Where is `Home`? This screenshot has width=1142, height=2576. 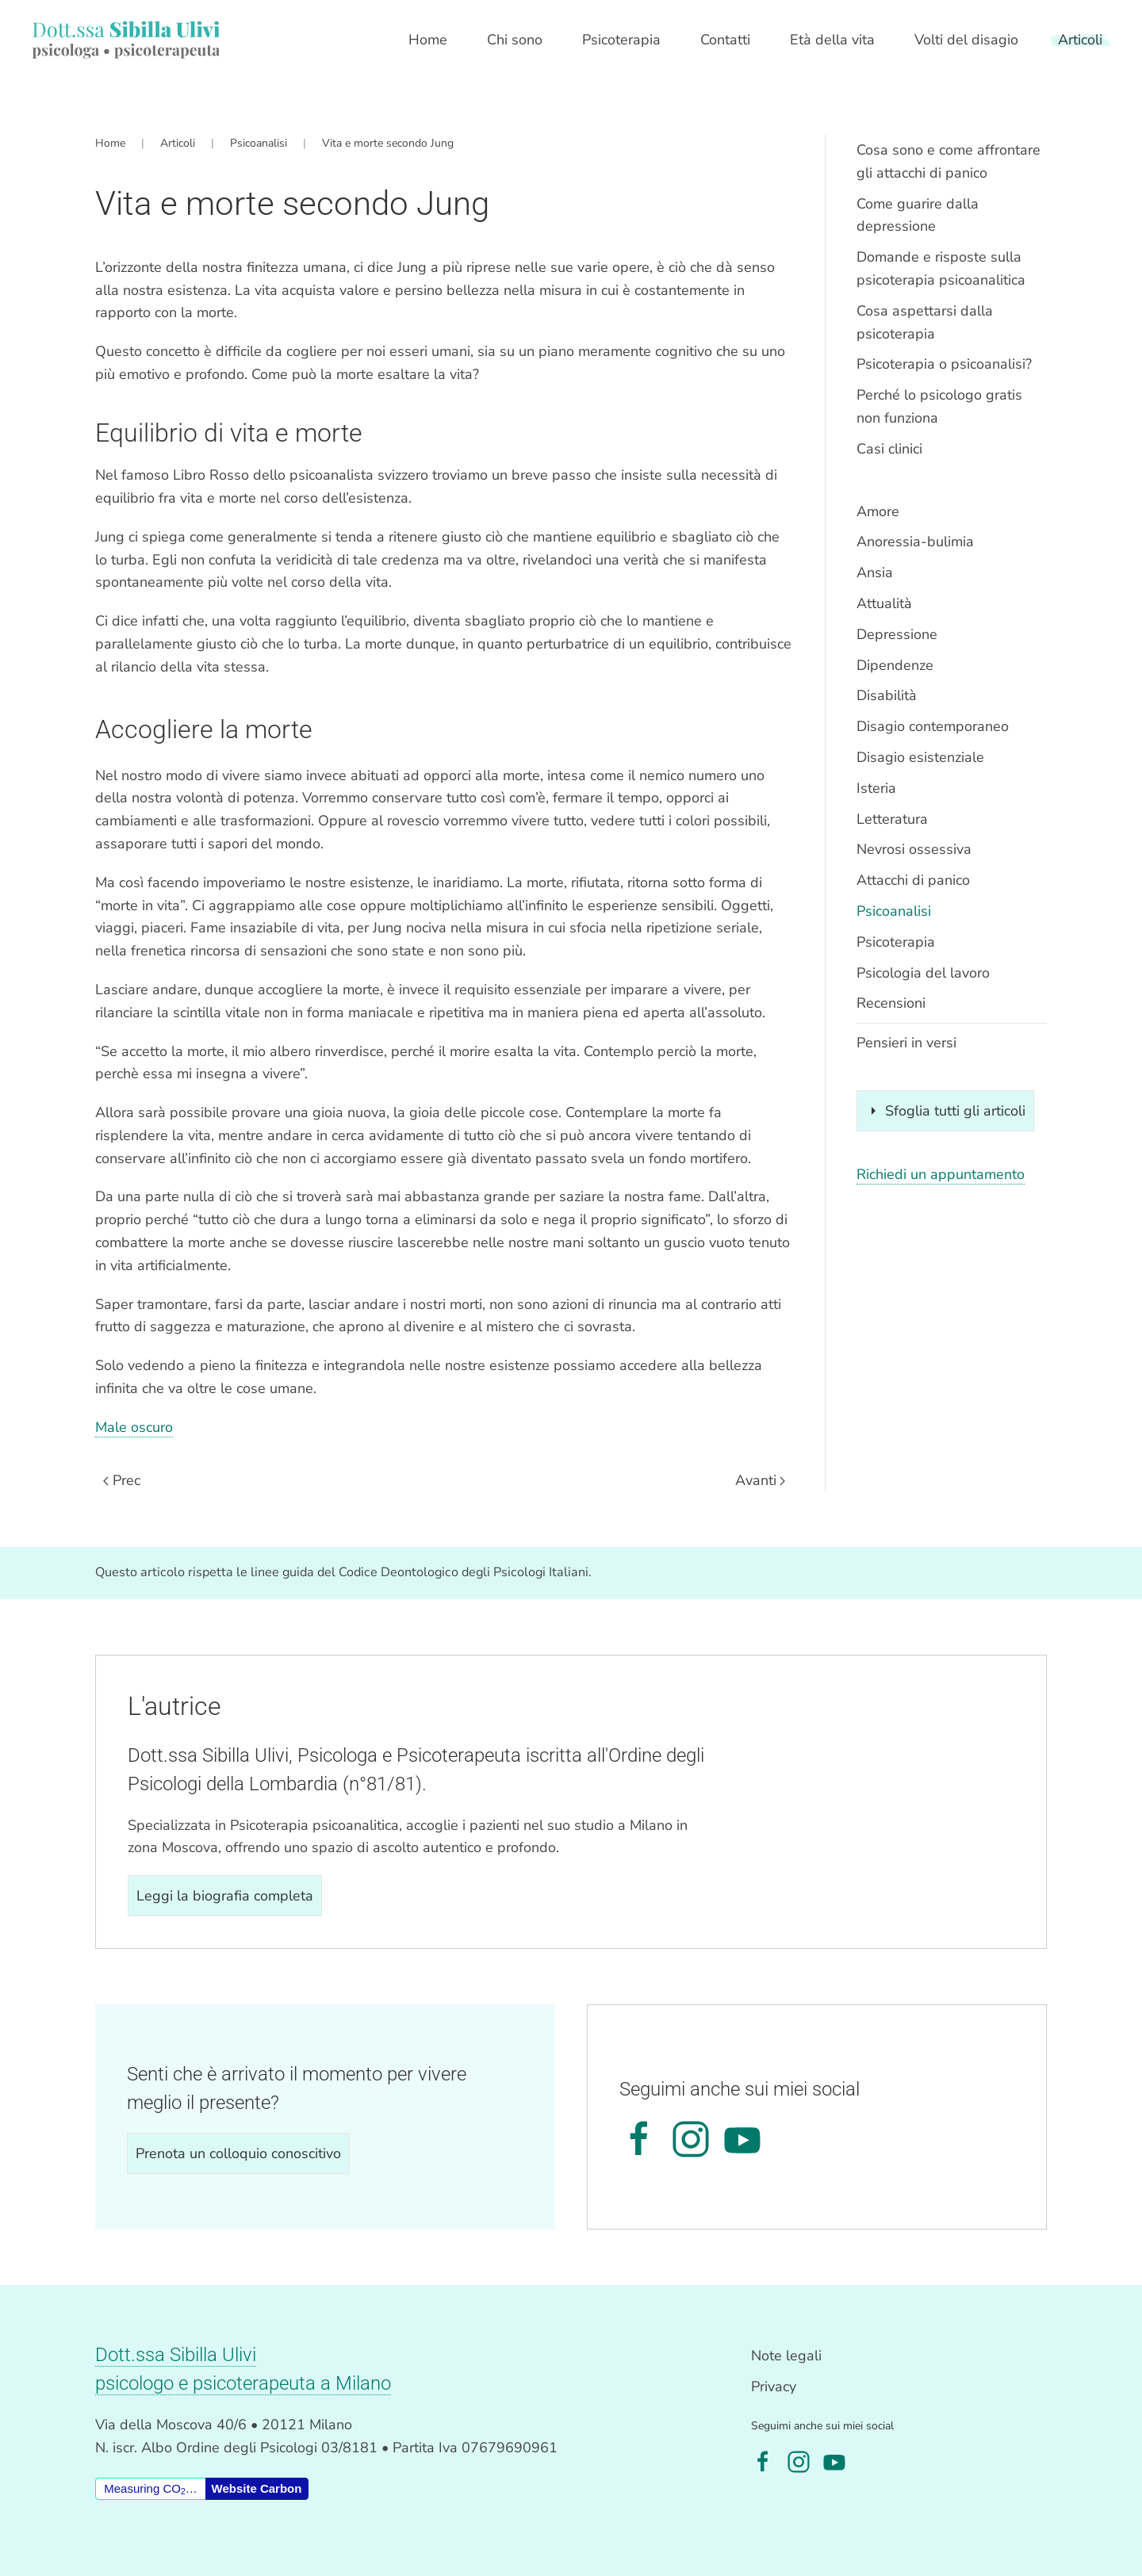 Home is located at coordinates (427, 39).